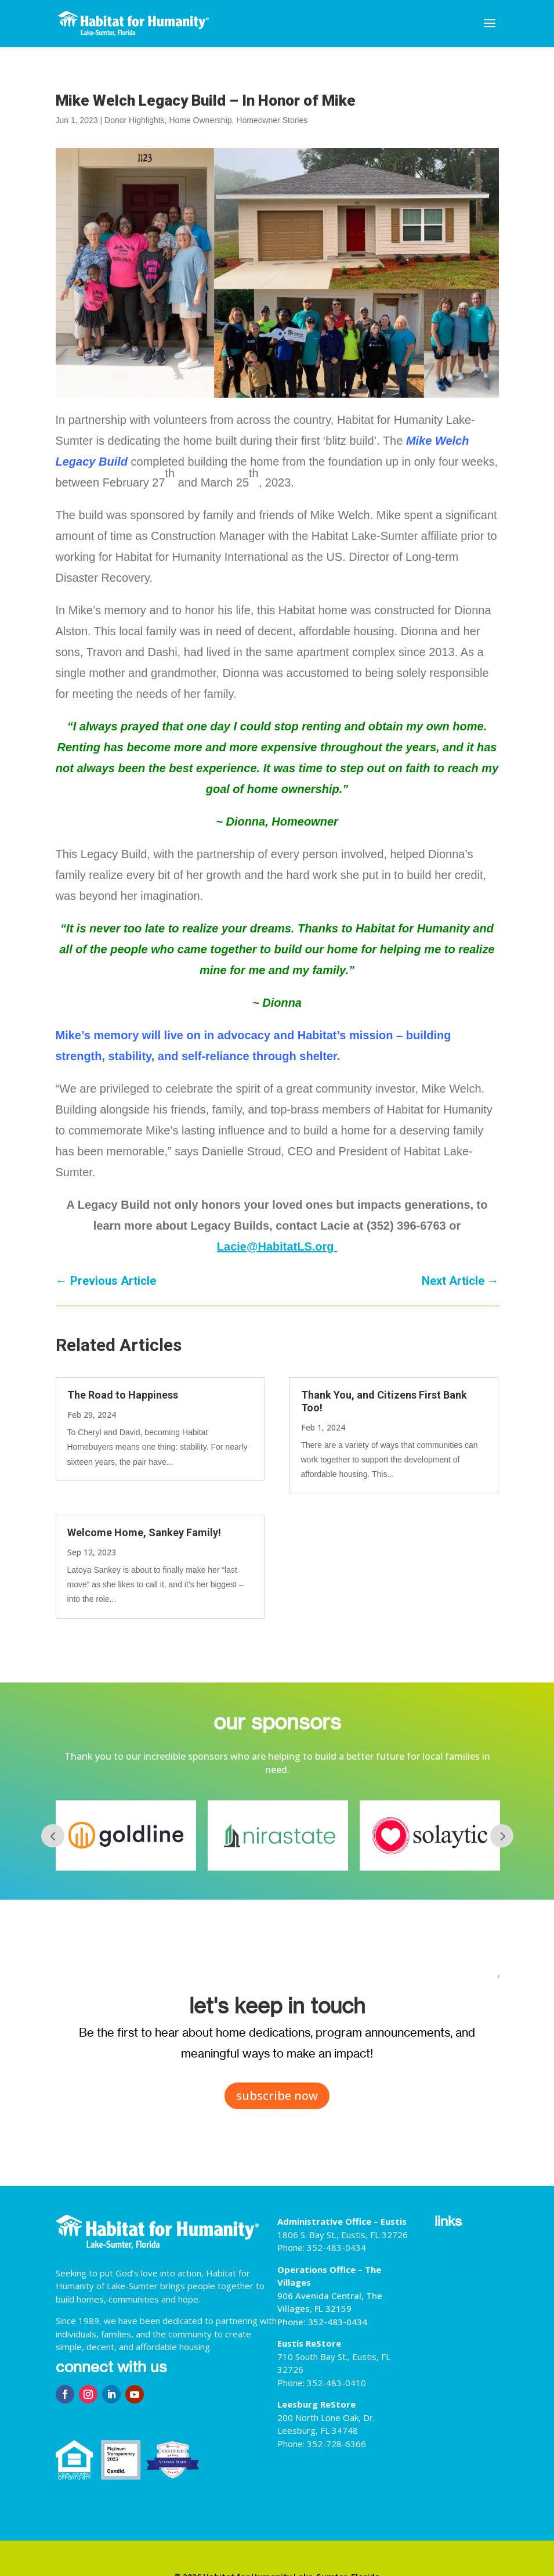 This screenshot has height=2576, width=554. Describe the element at coordinates (501, 1835) in the screenshot. I see `Next` at that location.